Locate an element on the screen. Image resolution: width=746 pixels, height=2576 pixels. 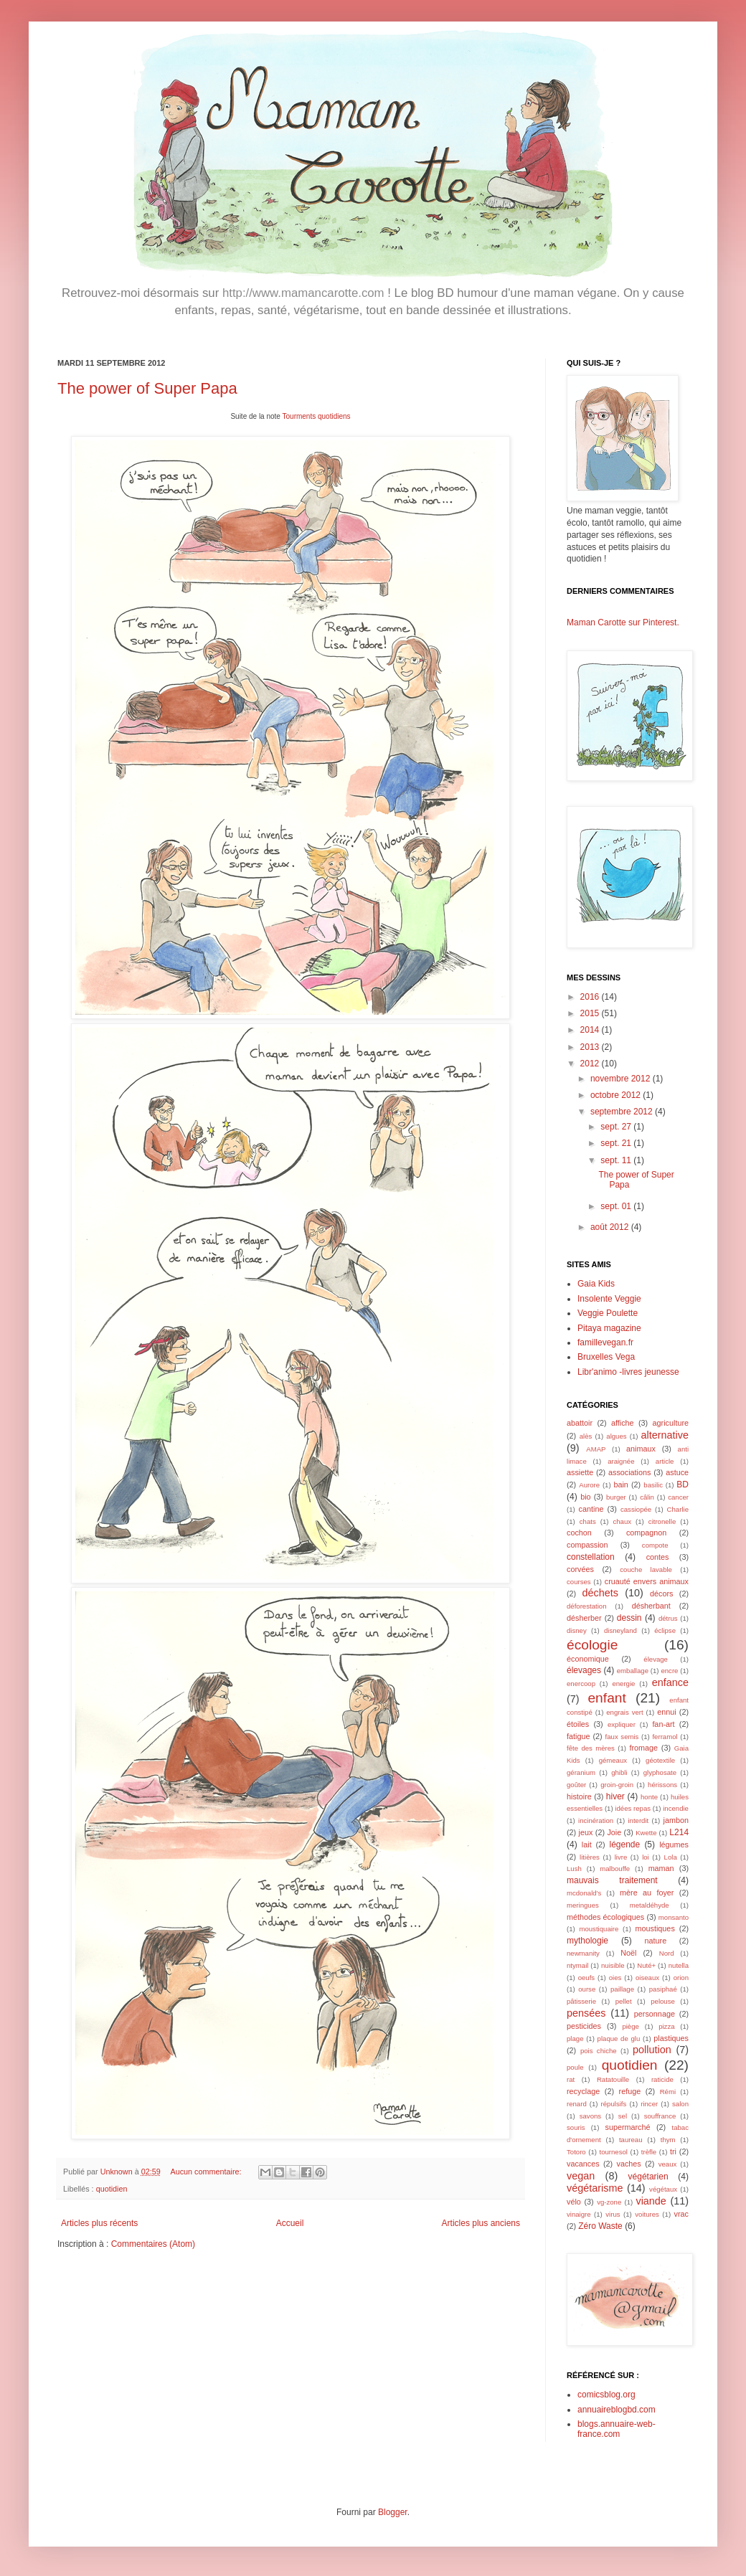
oiseaux is located at coordinates (647, 1977).